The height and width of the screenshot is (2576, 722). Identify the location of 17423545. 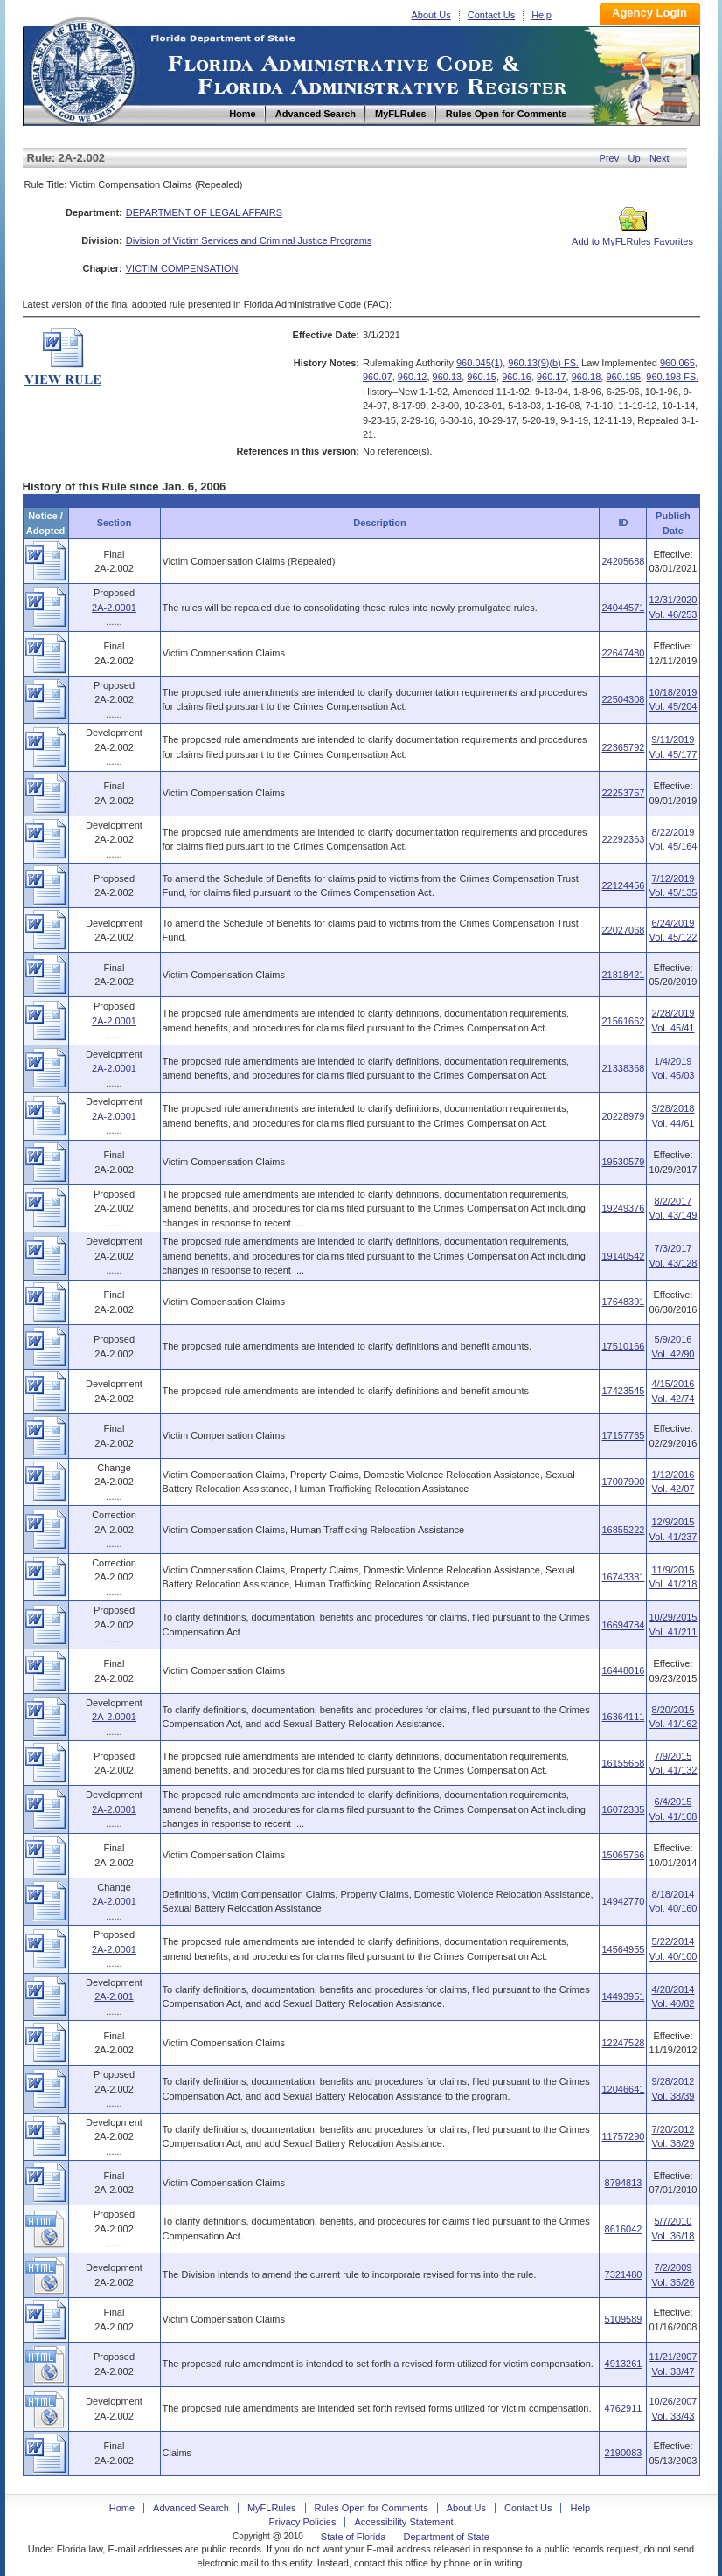
(622, 1390).